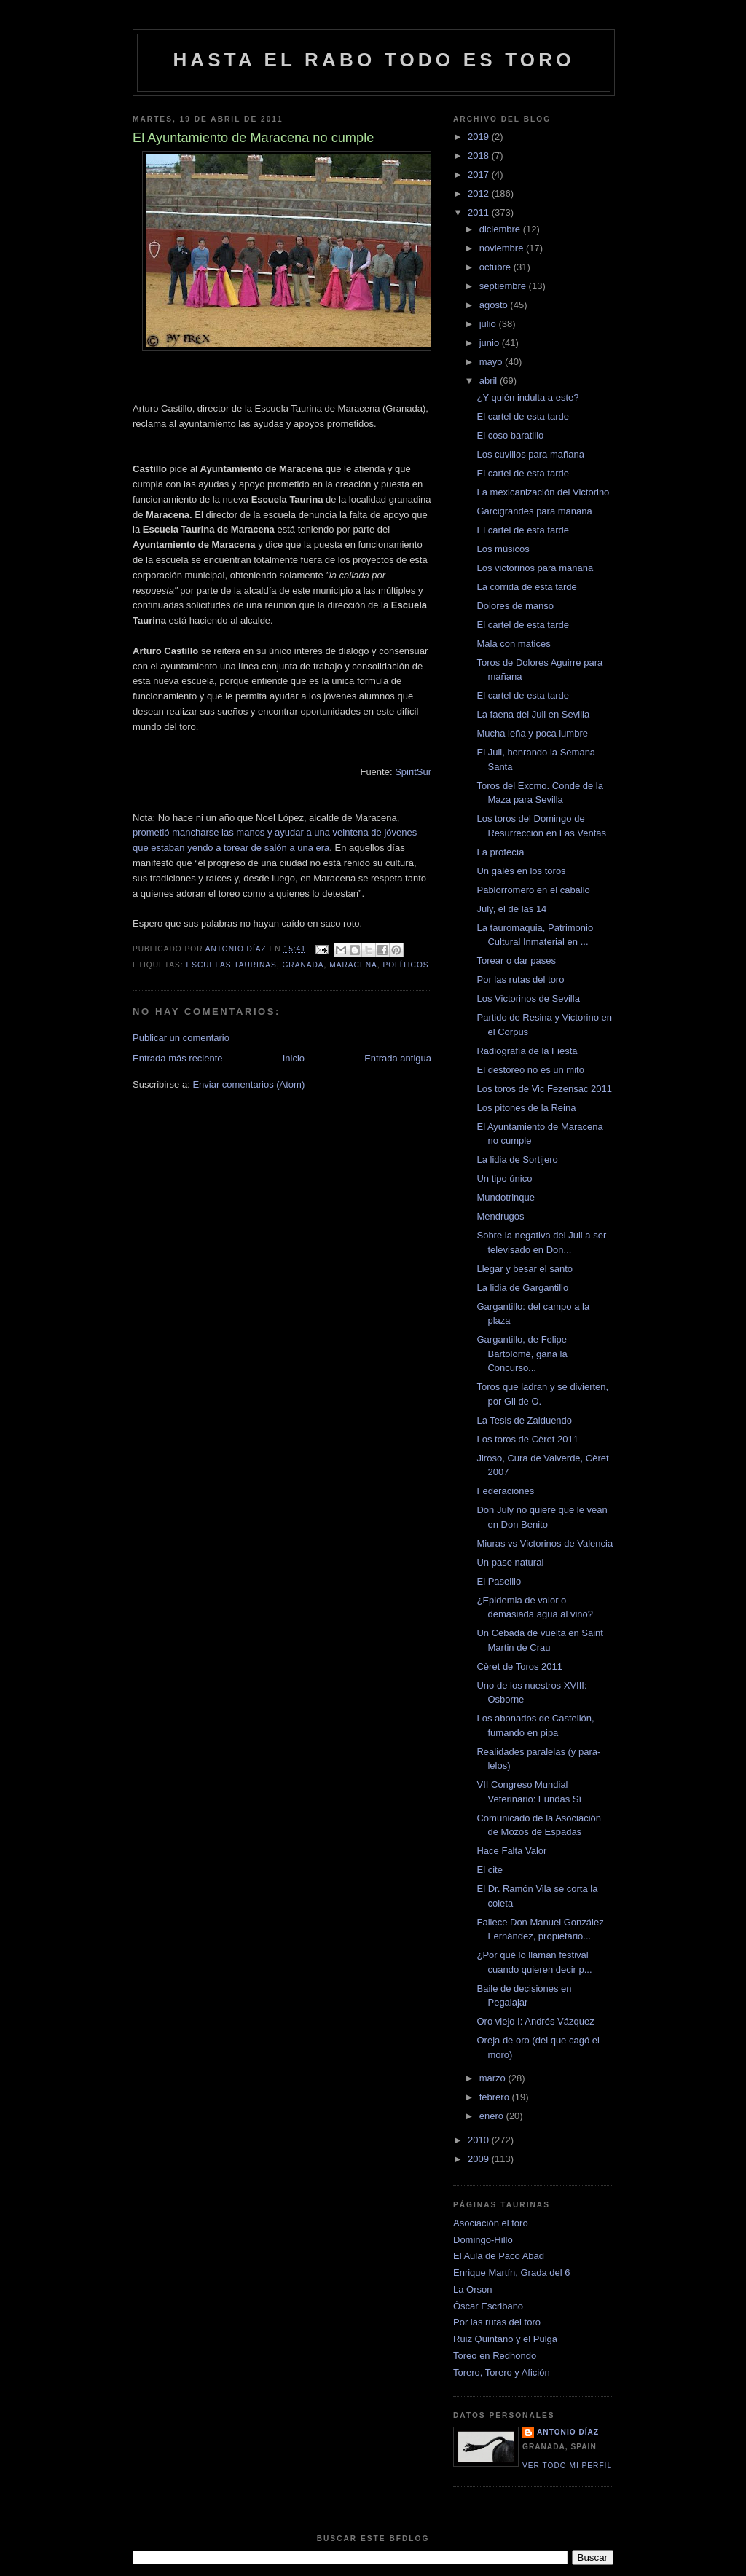 The image size is (746, 2576). What do you see at coordinates (567, 2466) in the screenshot?
I see `Ver todo mi perfil` at bounding box center [567, 2466].